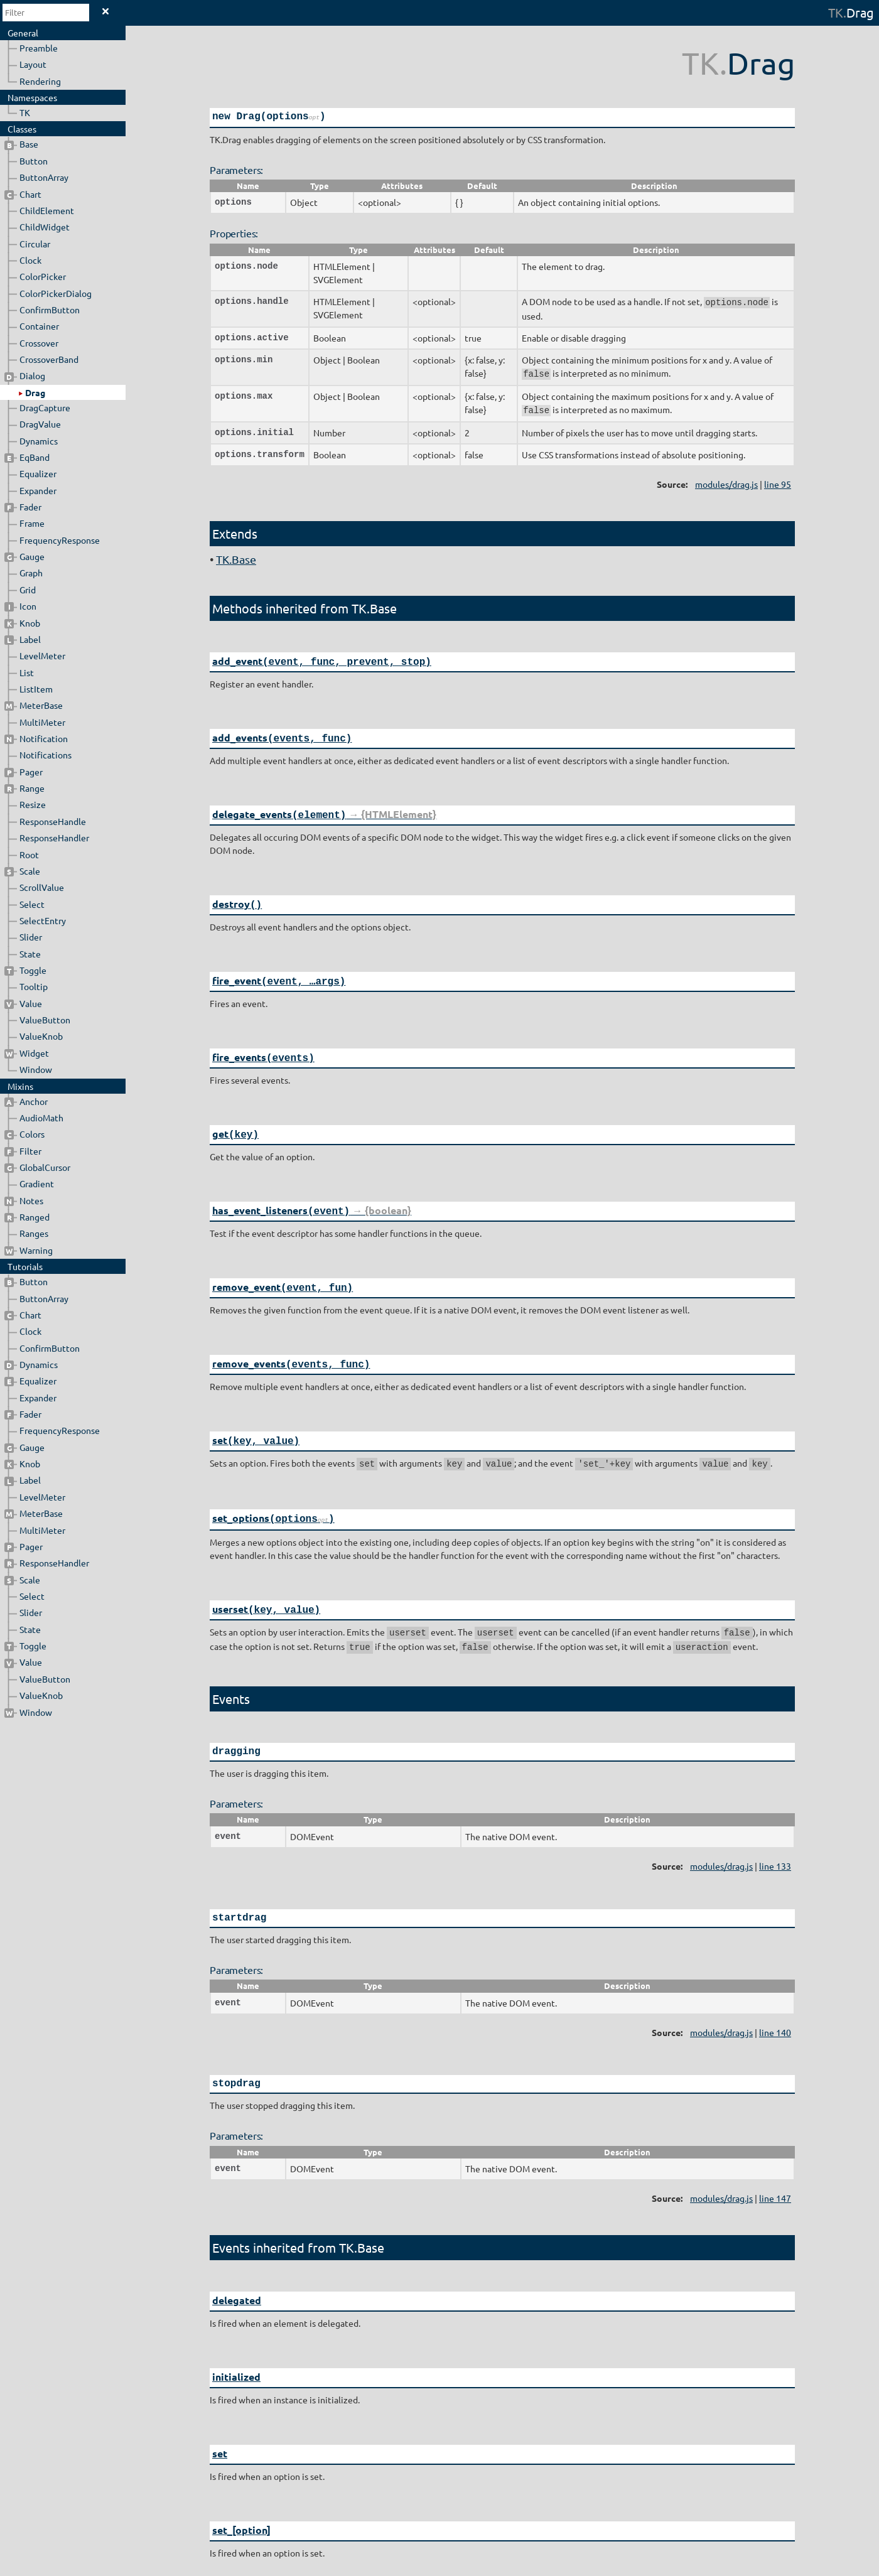  I want to click on ColorPicker, so click(42, 276).